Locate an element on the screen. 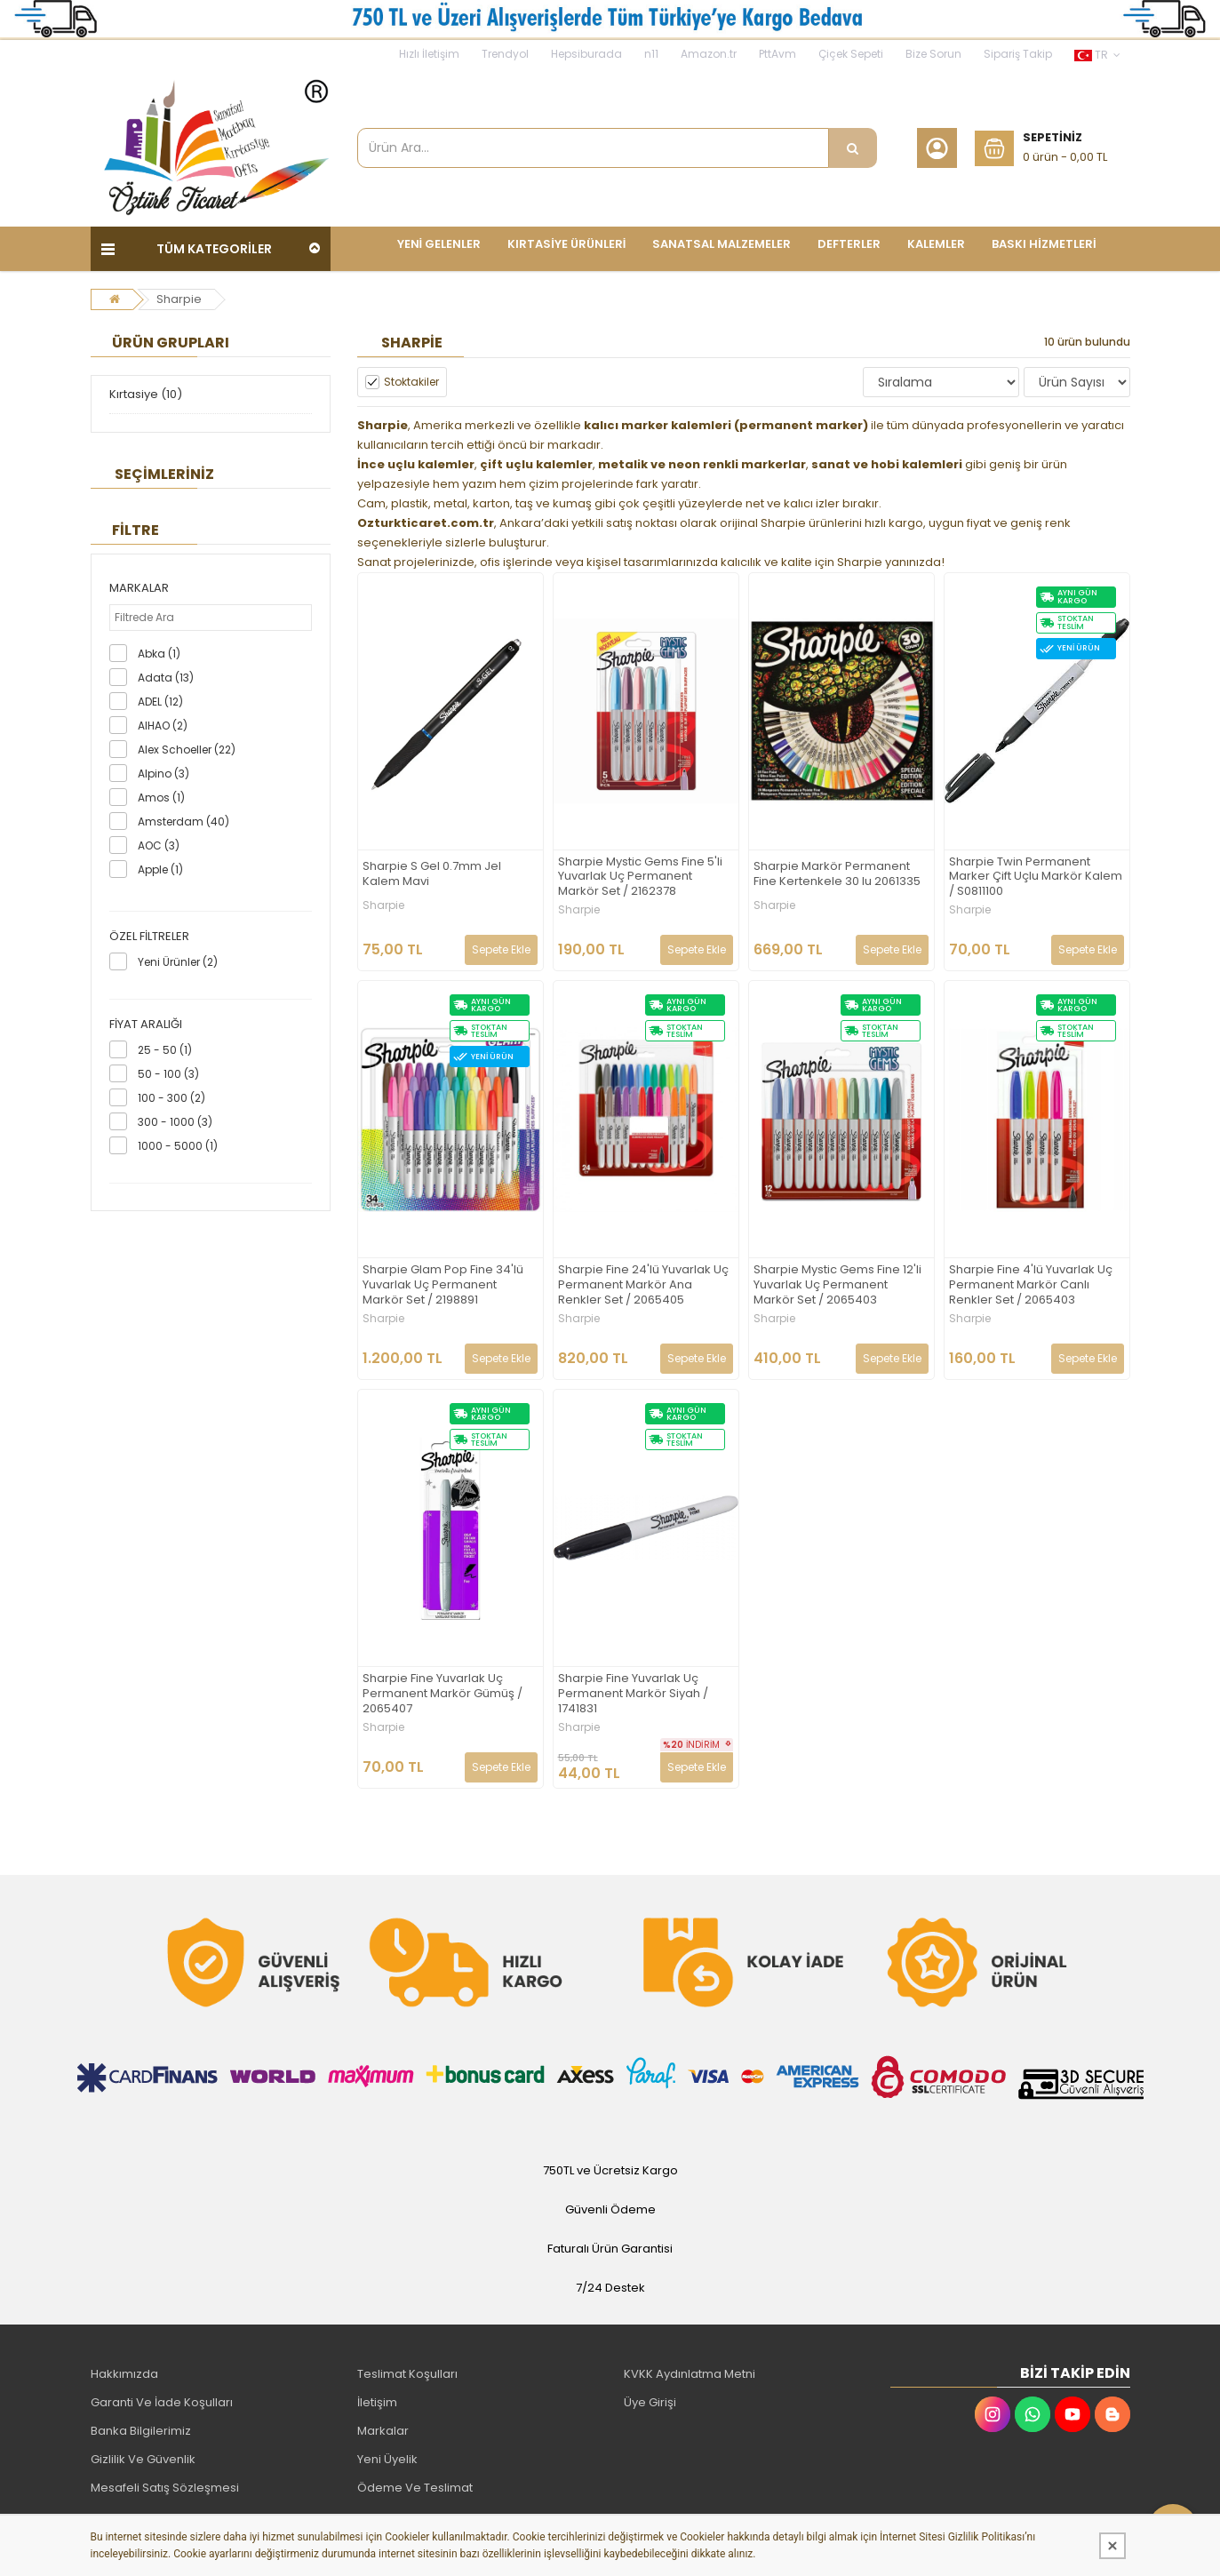 This screenshot has width=1220, height=2576. Sharpie is located at coordinates (179, 299).